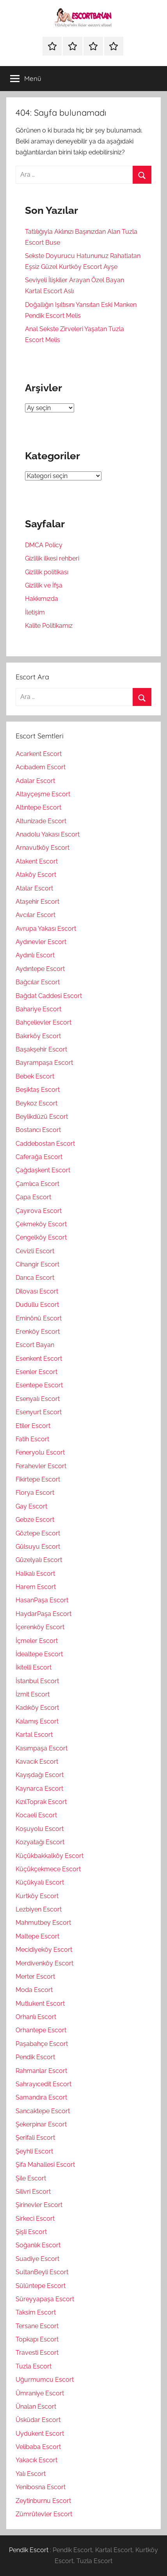 This screenshot has height=2576, width=167. What do you see at coordinates (35, 2137) in the screenshot?
I see `Şerifali Escort` at bounding box center [35, 2137].